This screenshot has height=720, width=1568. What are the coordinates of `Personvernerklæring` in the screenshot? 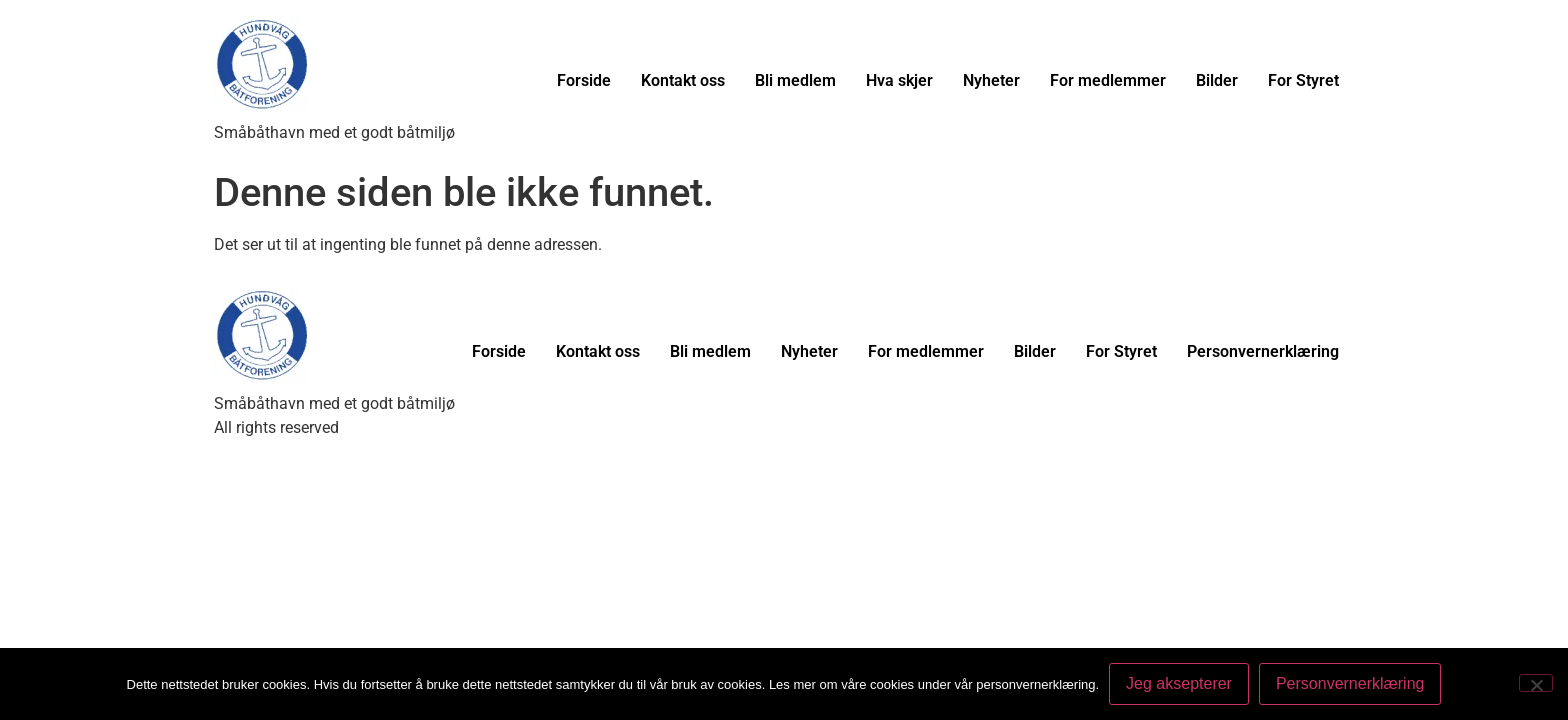 It's located at (1263, 351).